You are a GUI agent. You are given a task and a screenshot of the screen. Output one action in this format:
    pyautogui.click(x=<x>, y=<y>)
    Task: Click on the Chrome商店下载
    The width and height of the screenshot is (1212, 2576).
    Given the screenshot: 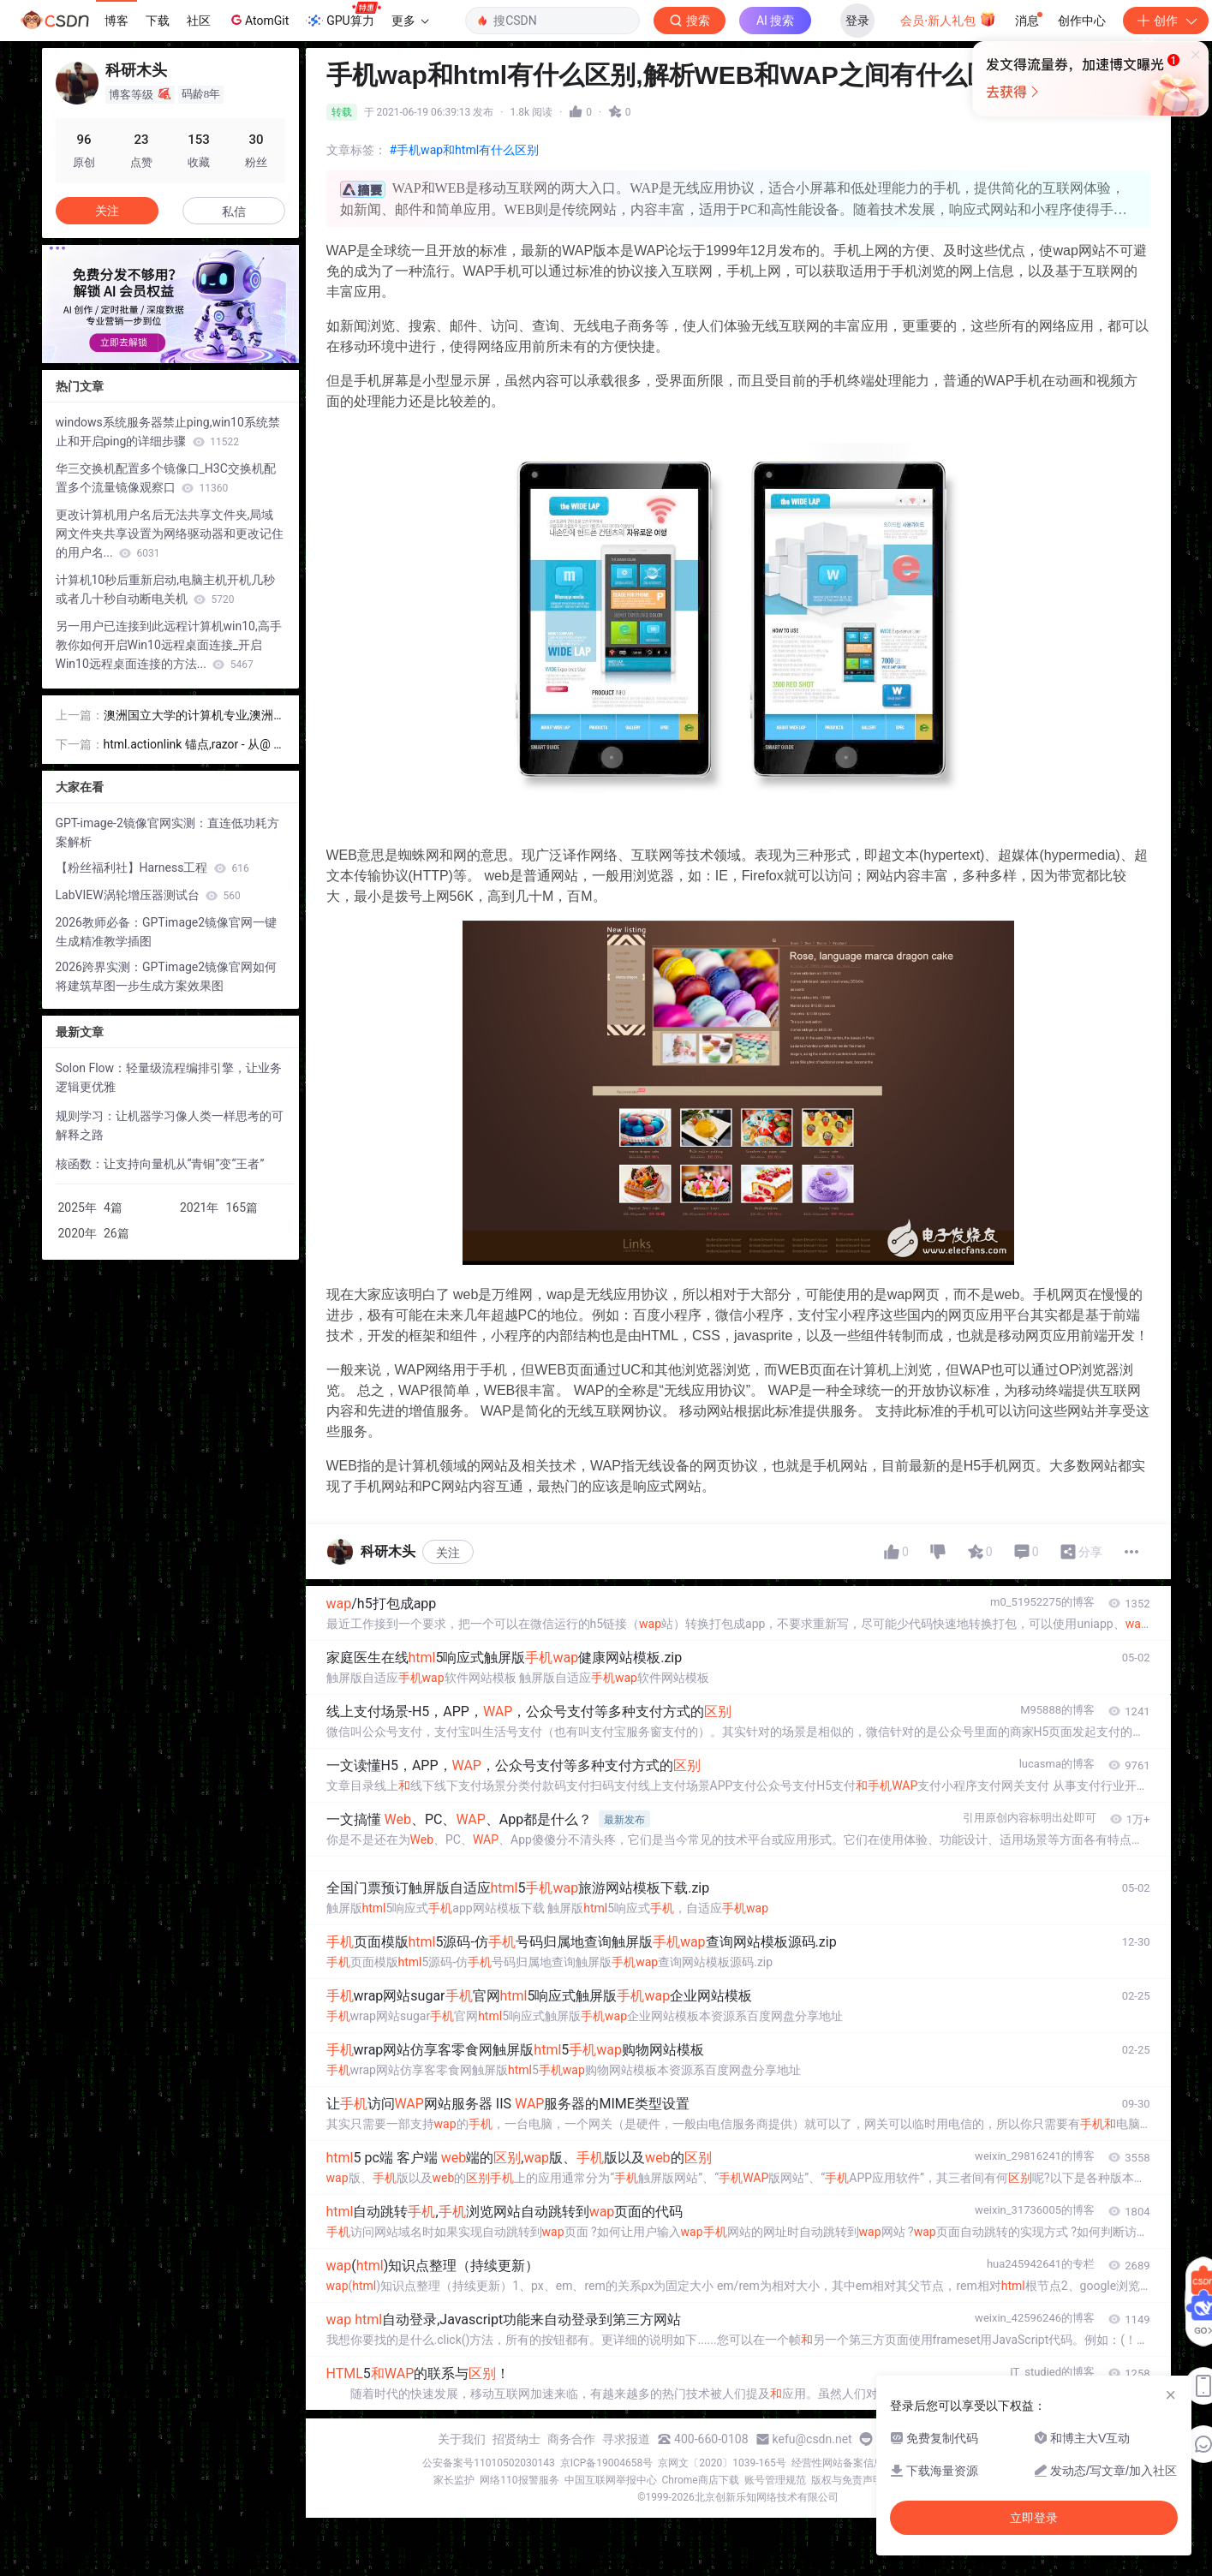 What is the action you would take?
    pyautogui.click(x=700, y=2480)
    